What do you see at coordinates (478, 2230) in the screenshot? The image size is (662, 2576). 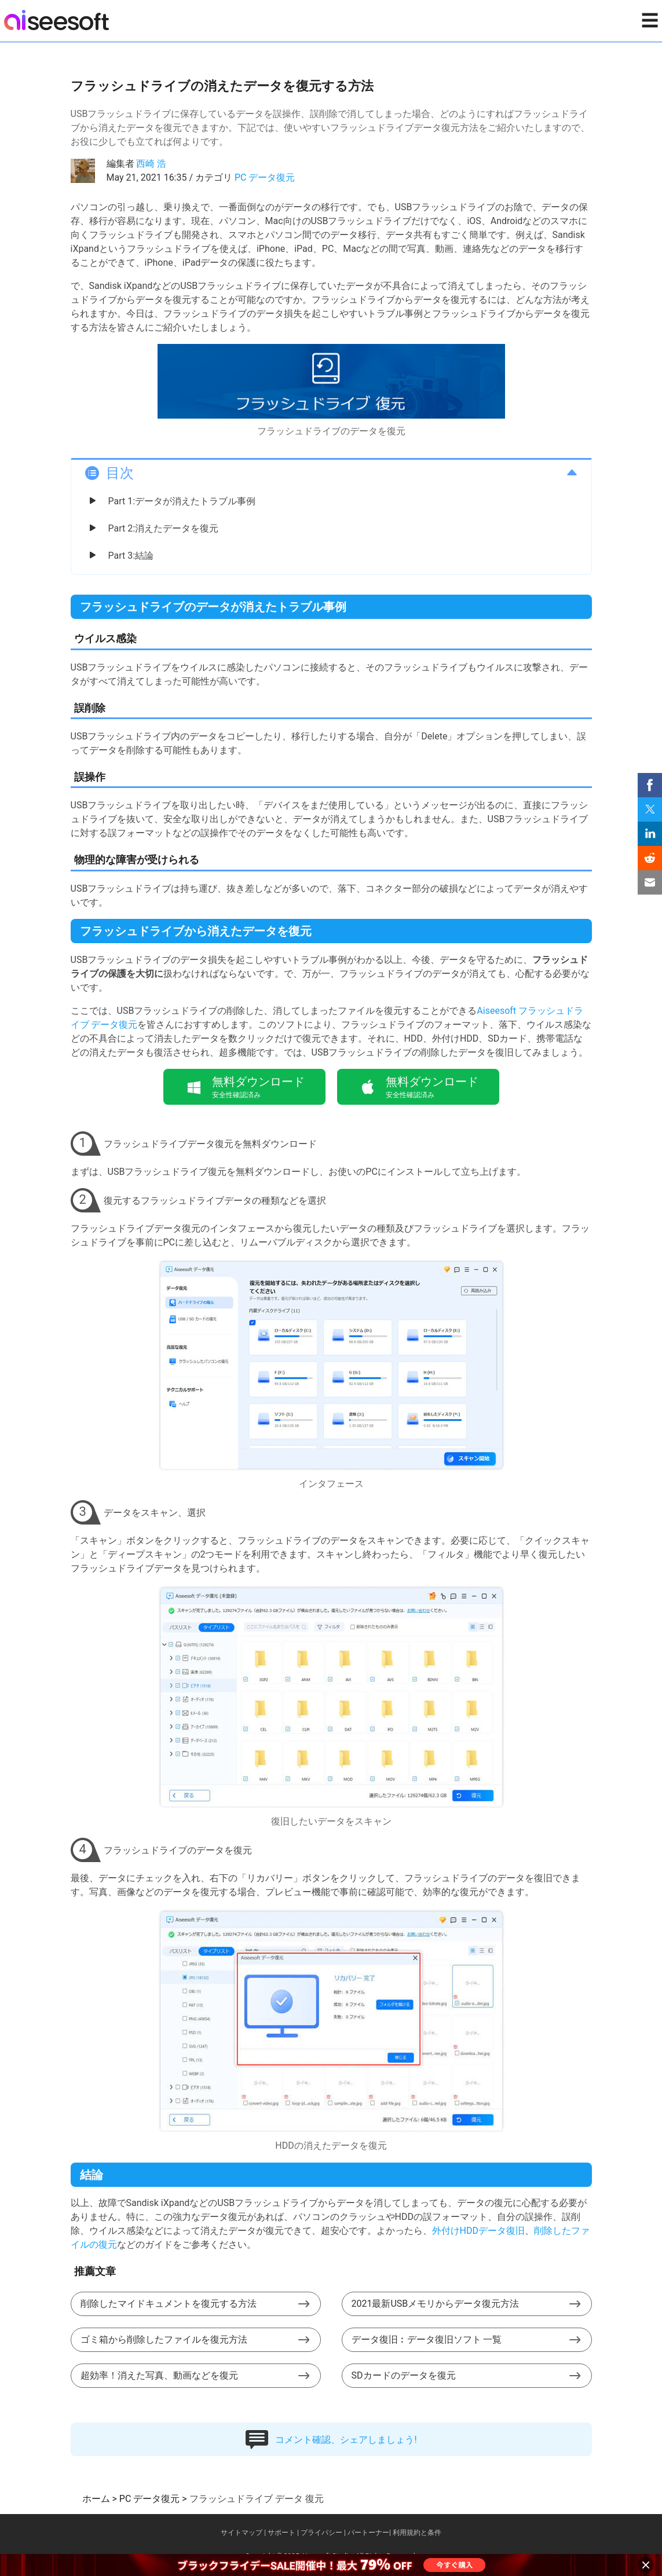 I see `外付けHDDデータ復旧` at bounding box center [478, 2230].